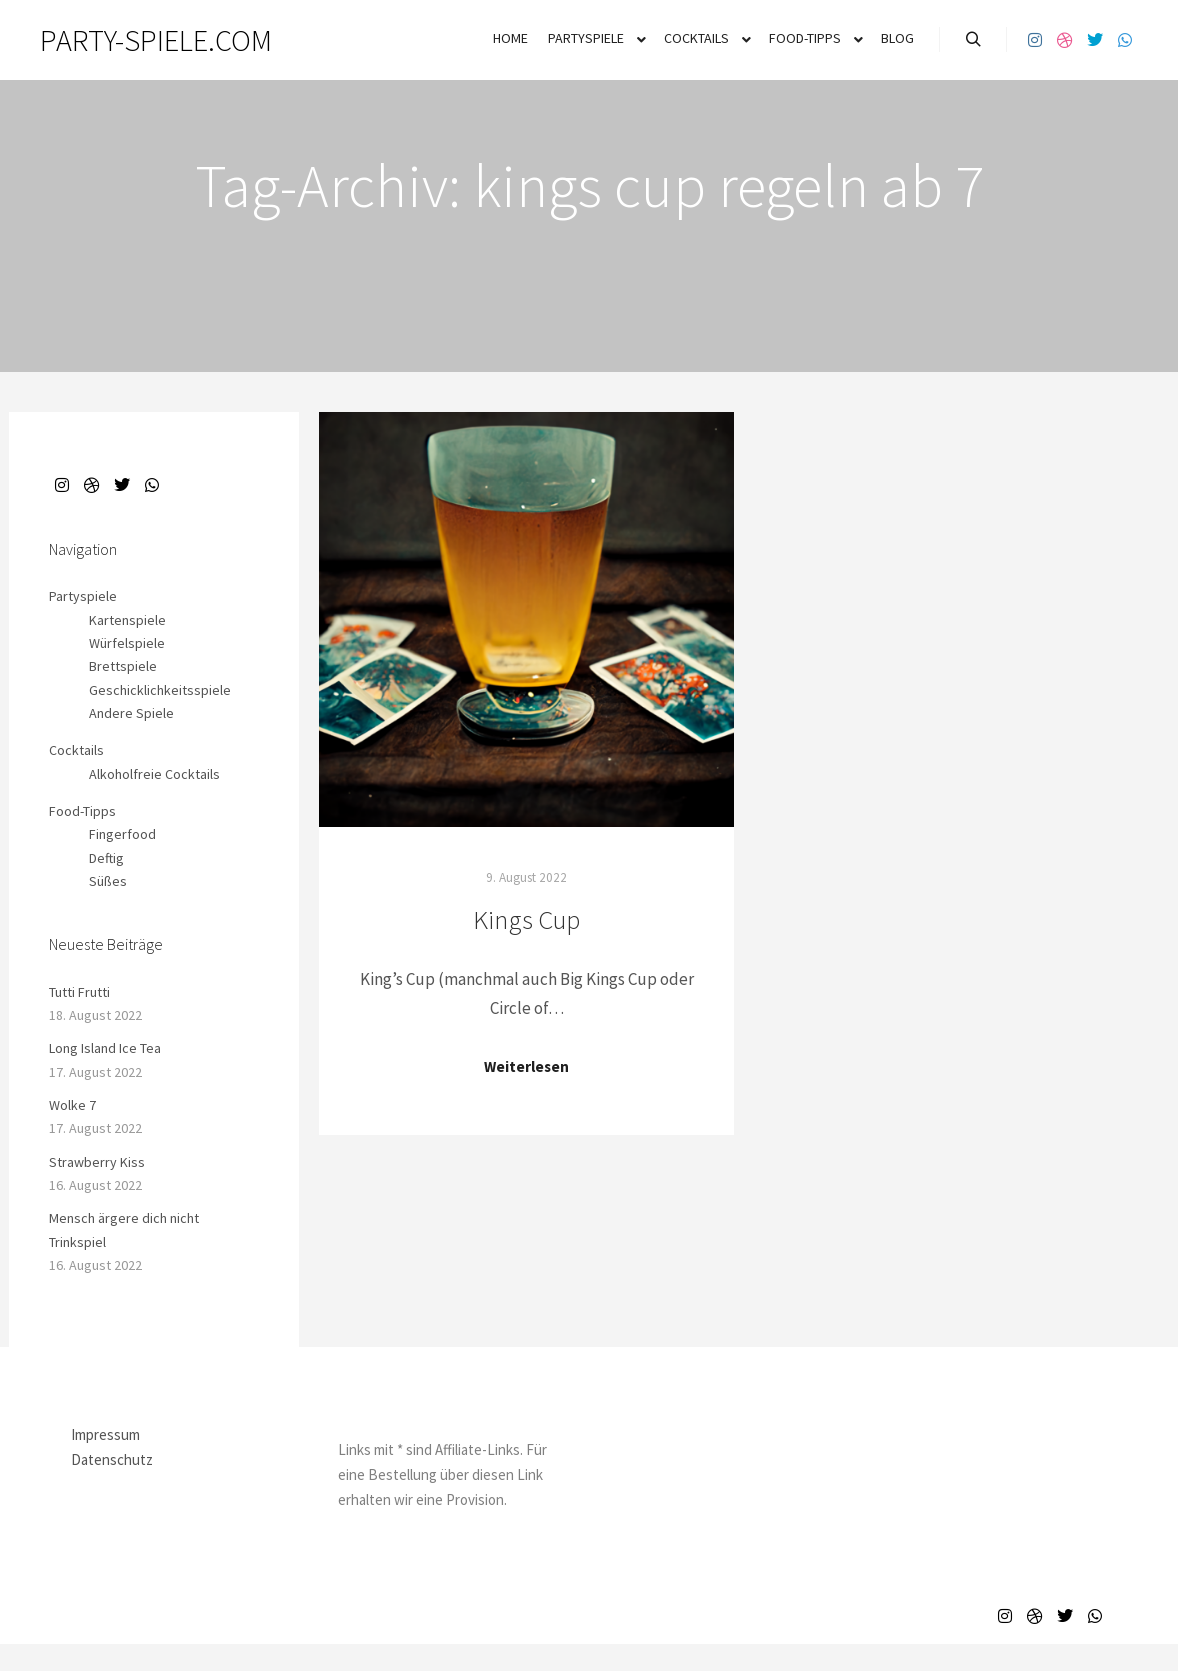 This screenshot has width=1178, height=1671. I want to click on Brettspiele, so click(123, 666).